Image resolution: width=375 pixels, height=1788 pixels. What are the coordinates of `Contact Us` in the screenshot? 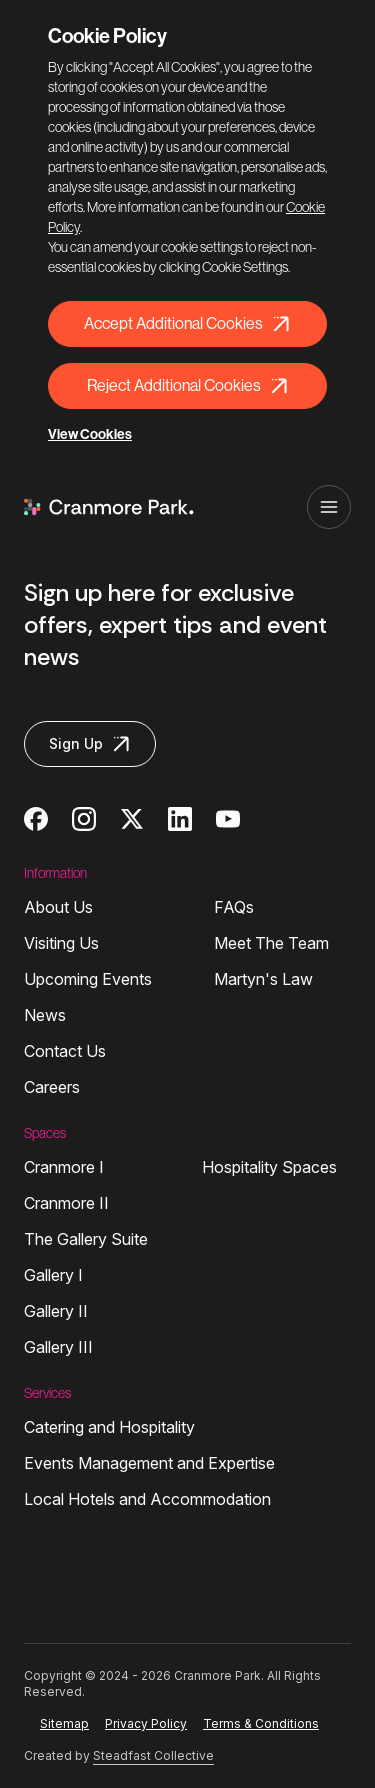 It's located at (65, 1051).